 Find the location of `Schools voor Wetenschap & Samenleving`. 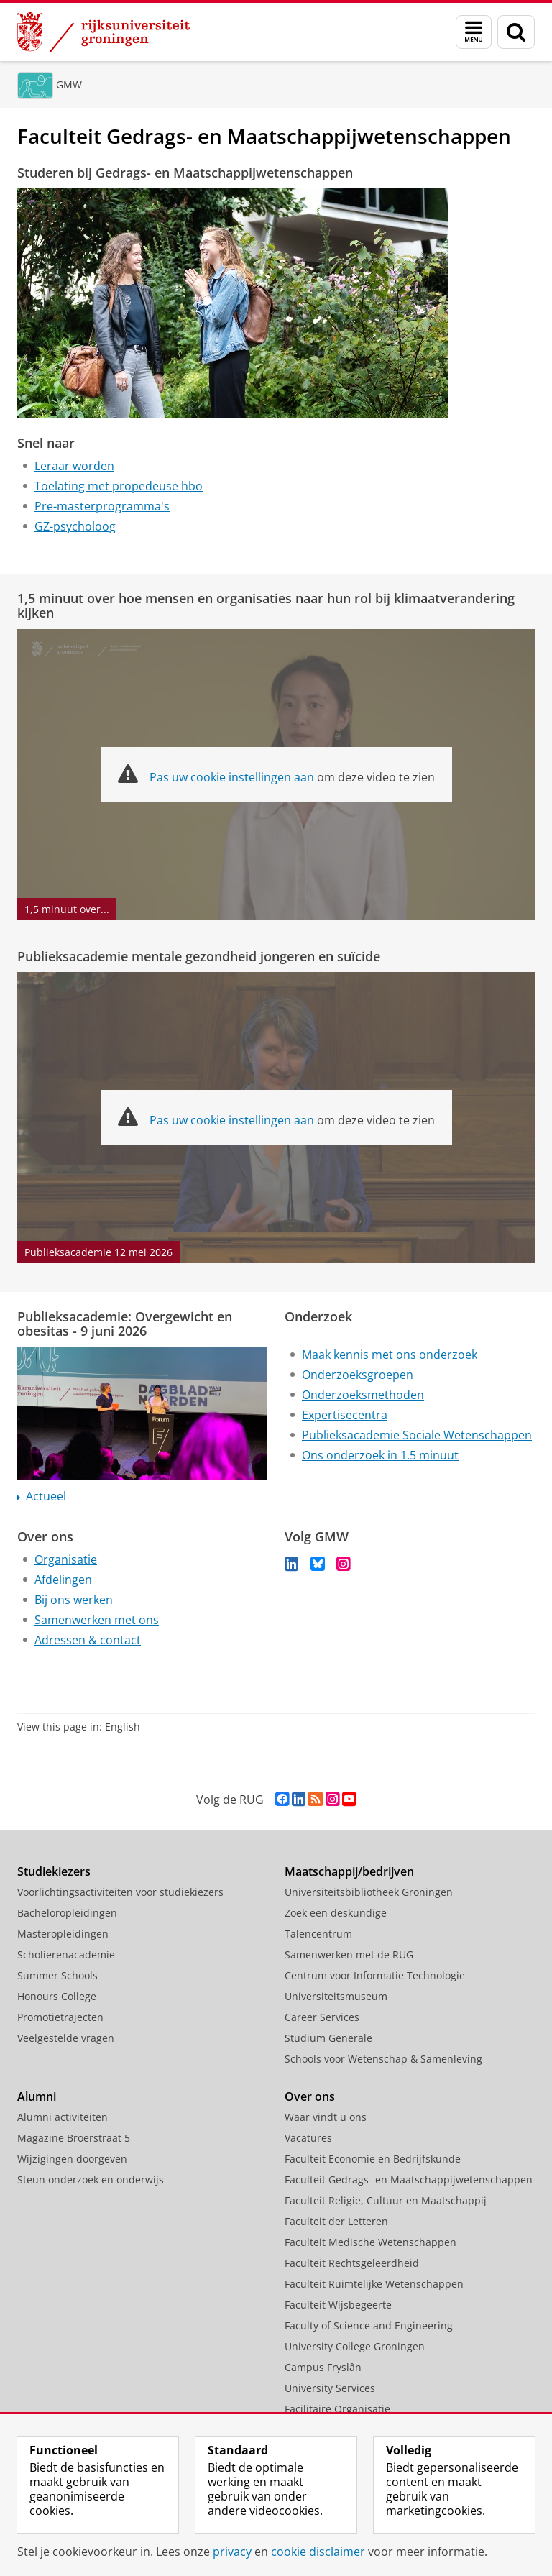

Schools voor Wetenschap & Samenleving is located at coordinates (383, 2059).